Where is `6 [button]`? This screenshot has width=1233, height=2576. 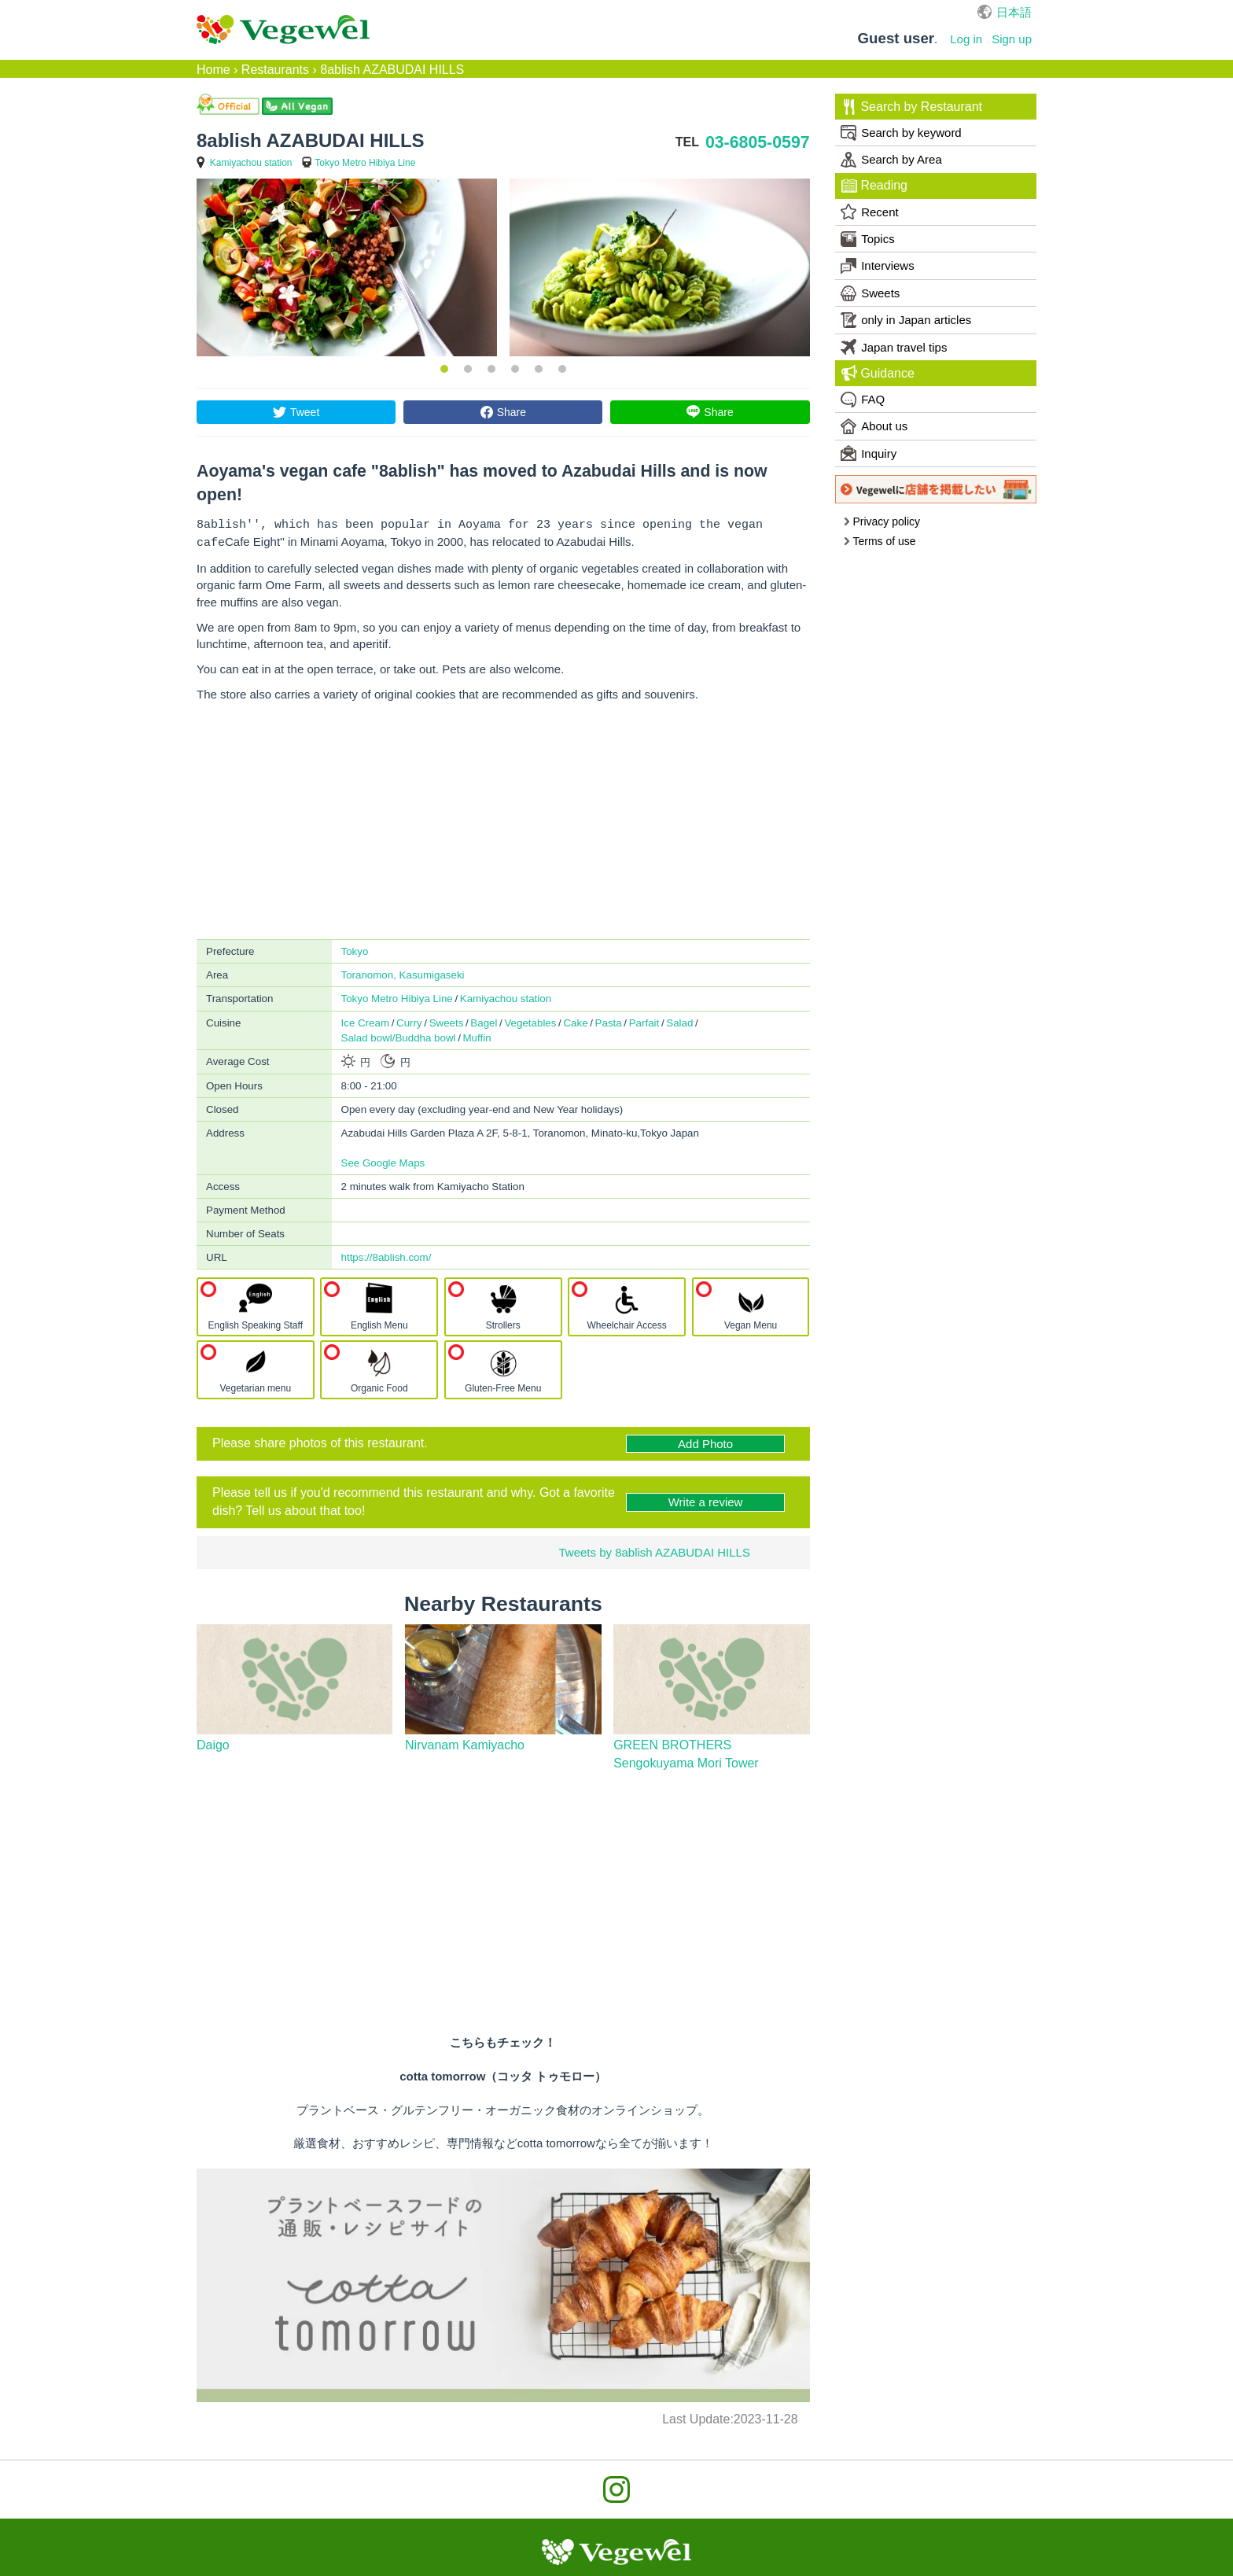 6 [button] is located at coordinates (562, 369).